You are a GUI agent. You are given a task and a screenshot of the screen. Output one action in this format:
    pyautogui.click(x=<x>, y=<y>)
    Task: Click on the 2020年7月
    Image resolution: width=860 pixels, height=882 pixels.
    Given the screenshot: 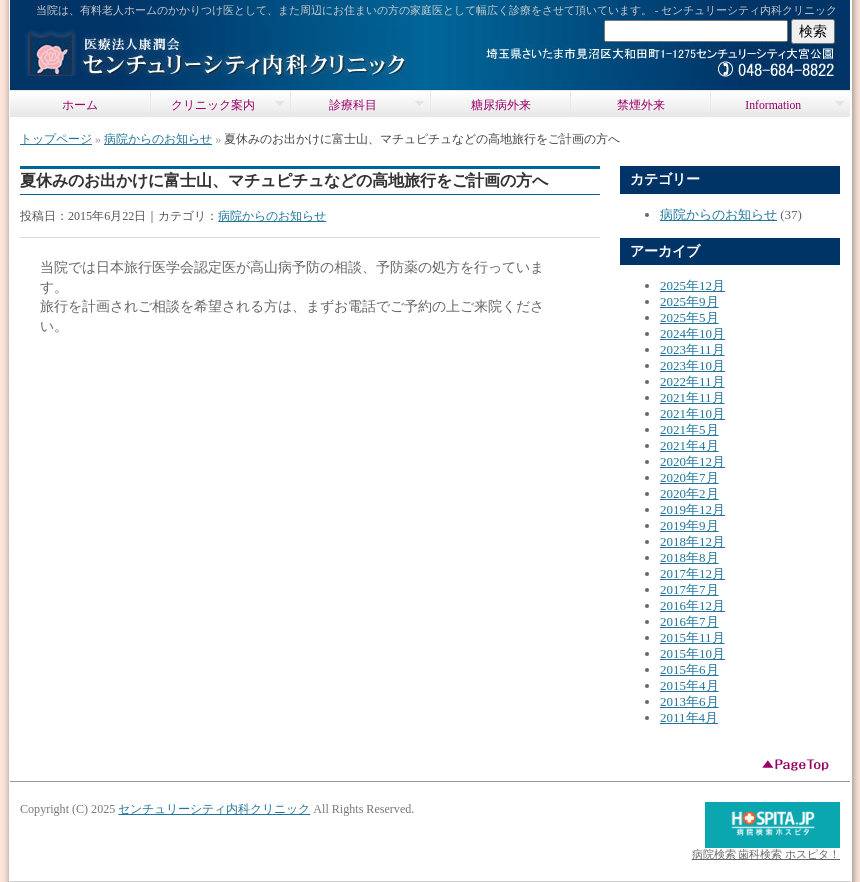 What is the action you would take?
    pyautogui.click(x=689, y=477)
    